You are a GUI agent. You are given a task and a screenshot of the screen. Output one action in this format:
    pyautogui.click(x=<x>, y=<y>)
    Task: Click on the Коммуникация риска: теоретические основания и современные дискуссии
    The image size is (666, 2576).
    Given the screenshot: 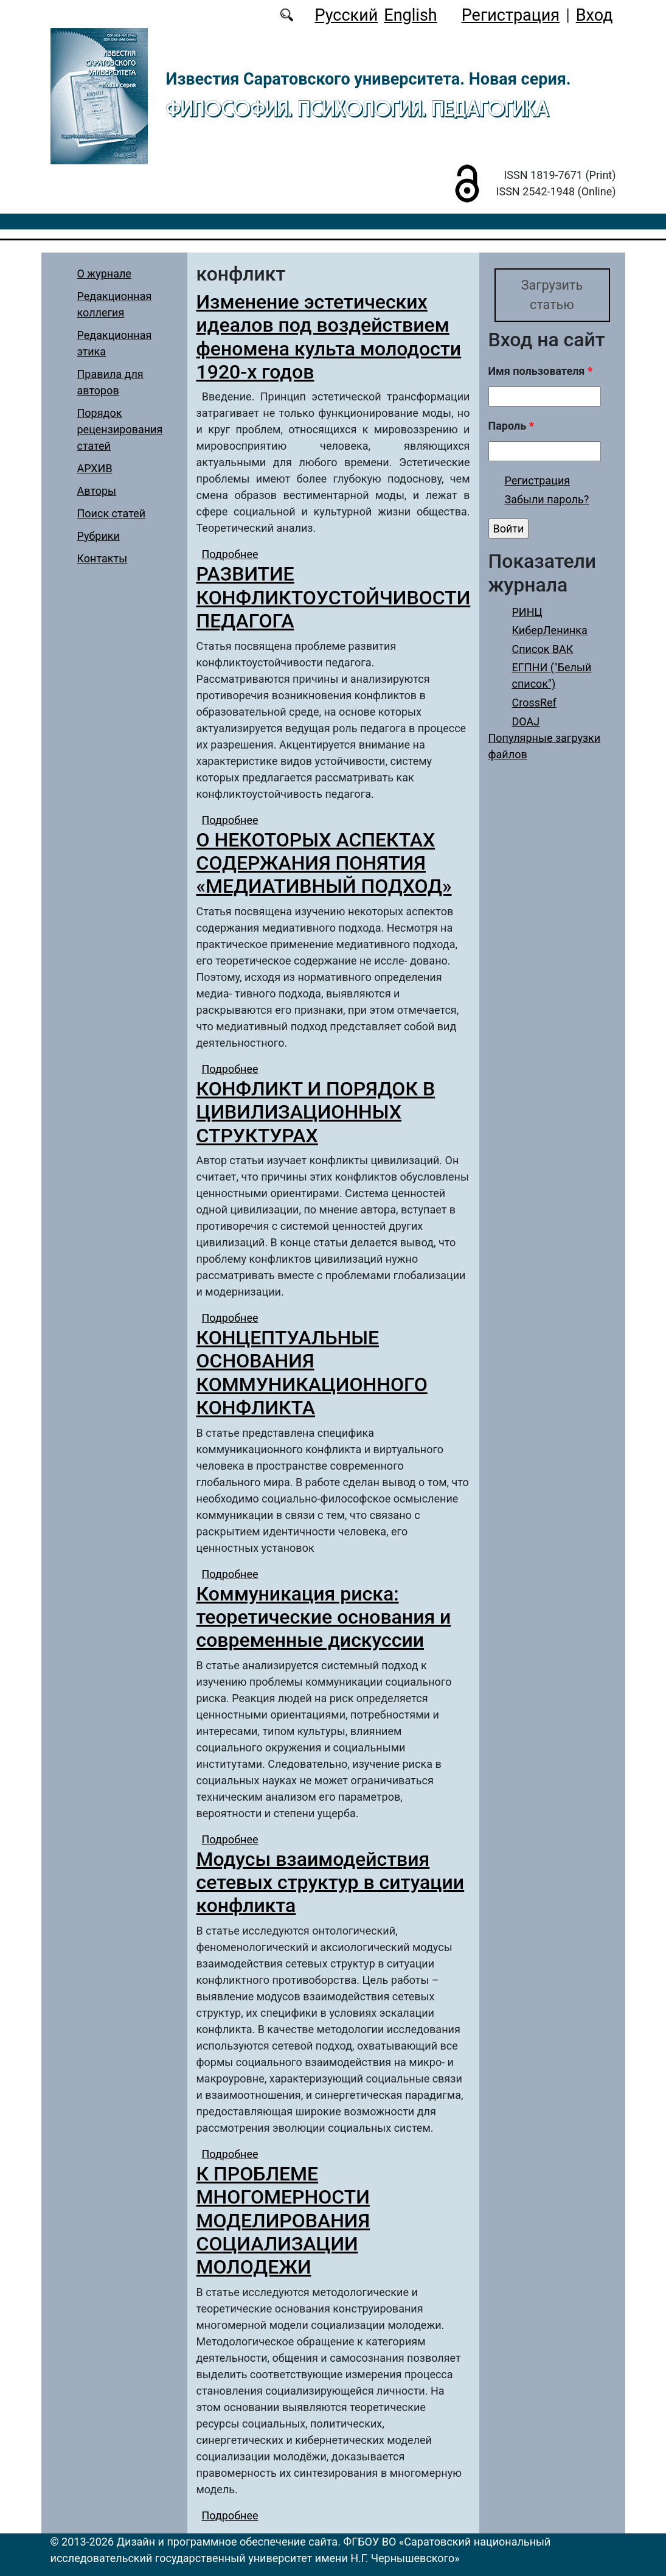 What is the action you would take?
    pyautogui.click(x=323, y=1617)
    